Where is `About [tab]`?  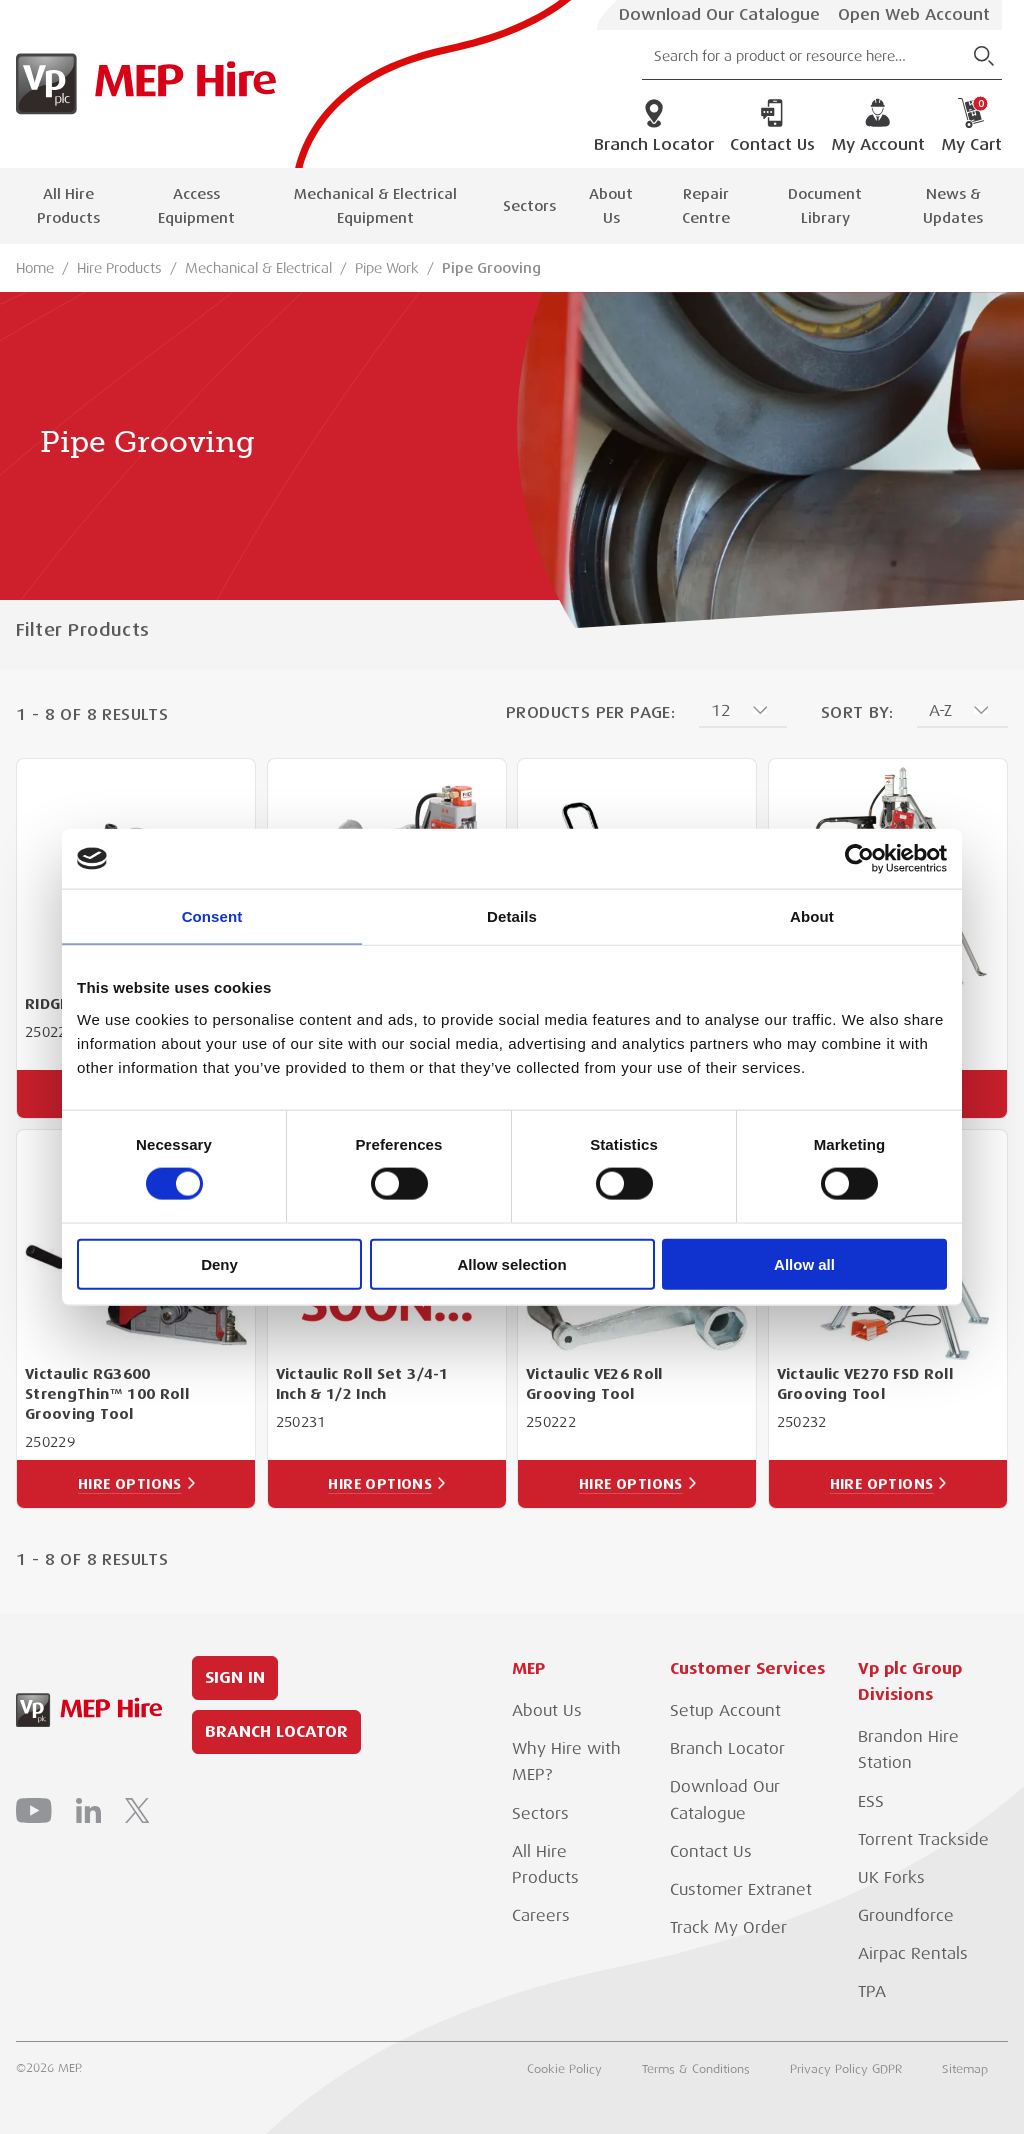 About [tab] is located at coordinates (812, 916).